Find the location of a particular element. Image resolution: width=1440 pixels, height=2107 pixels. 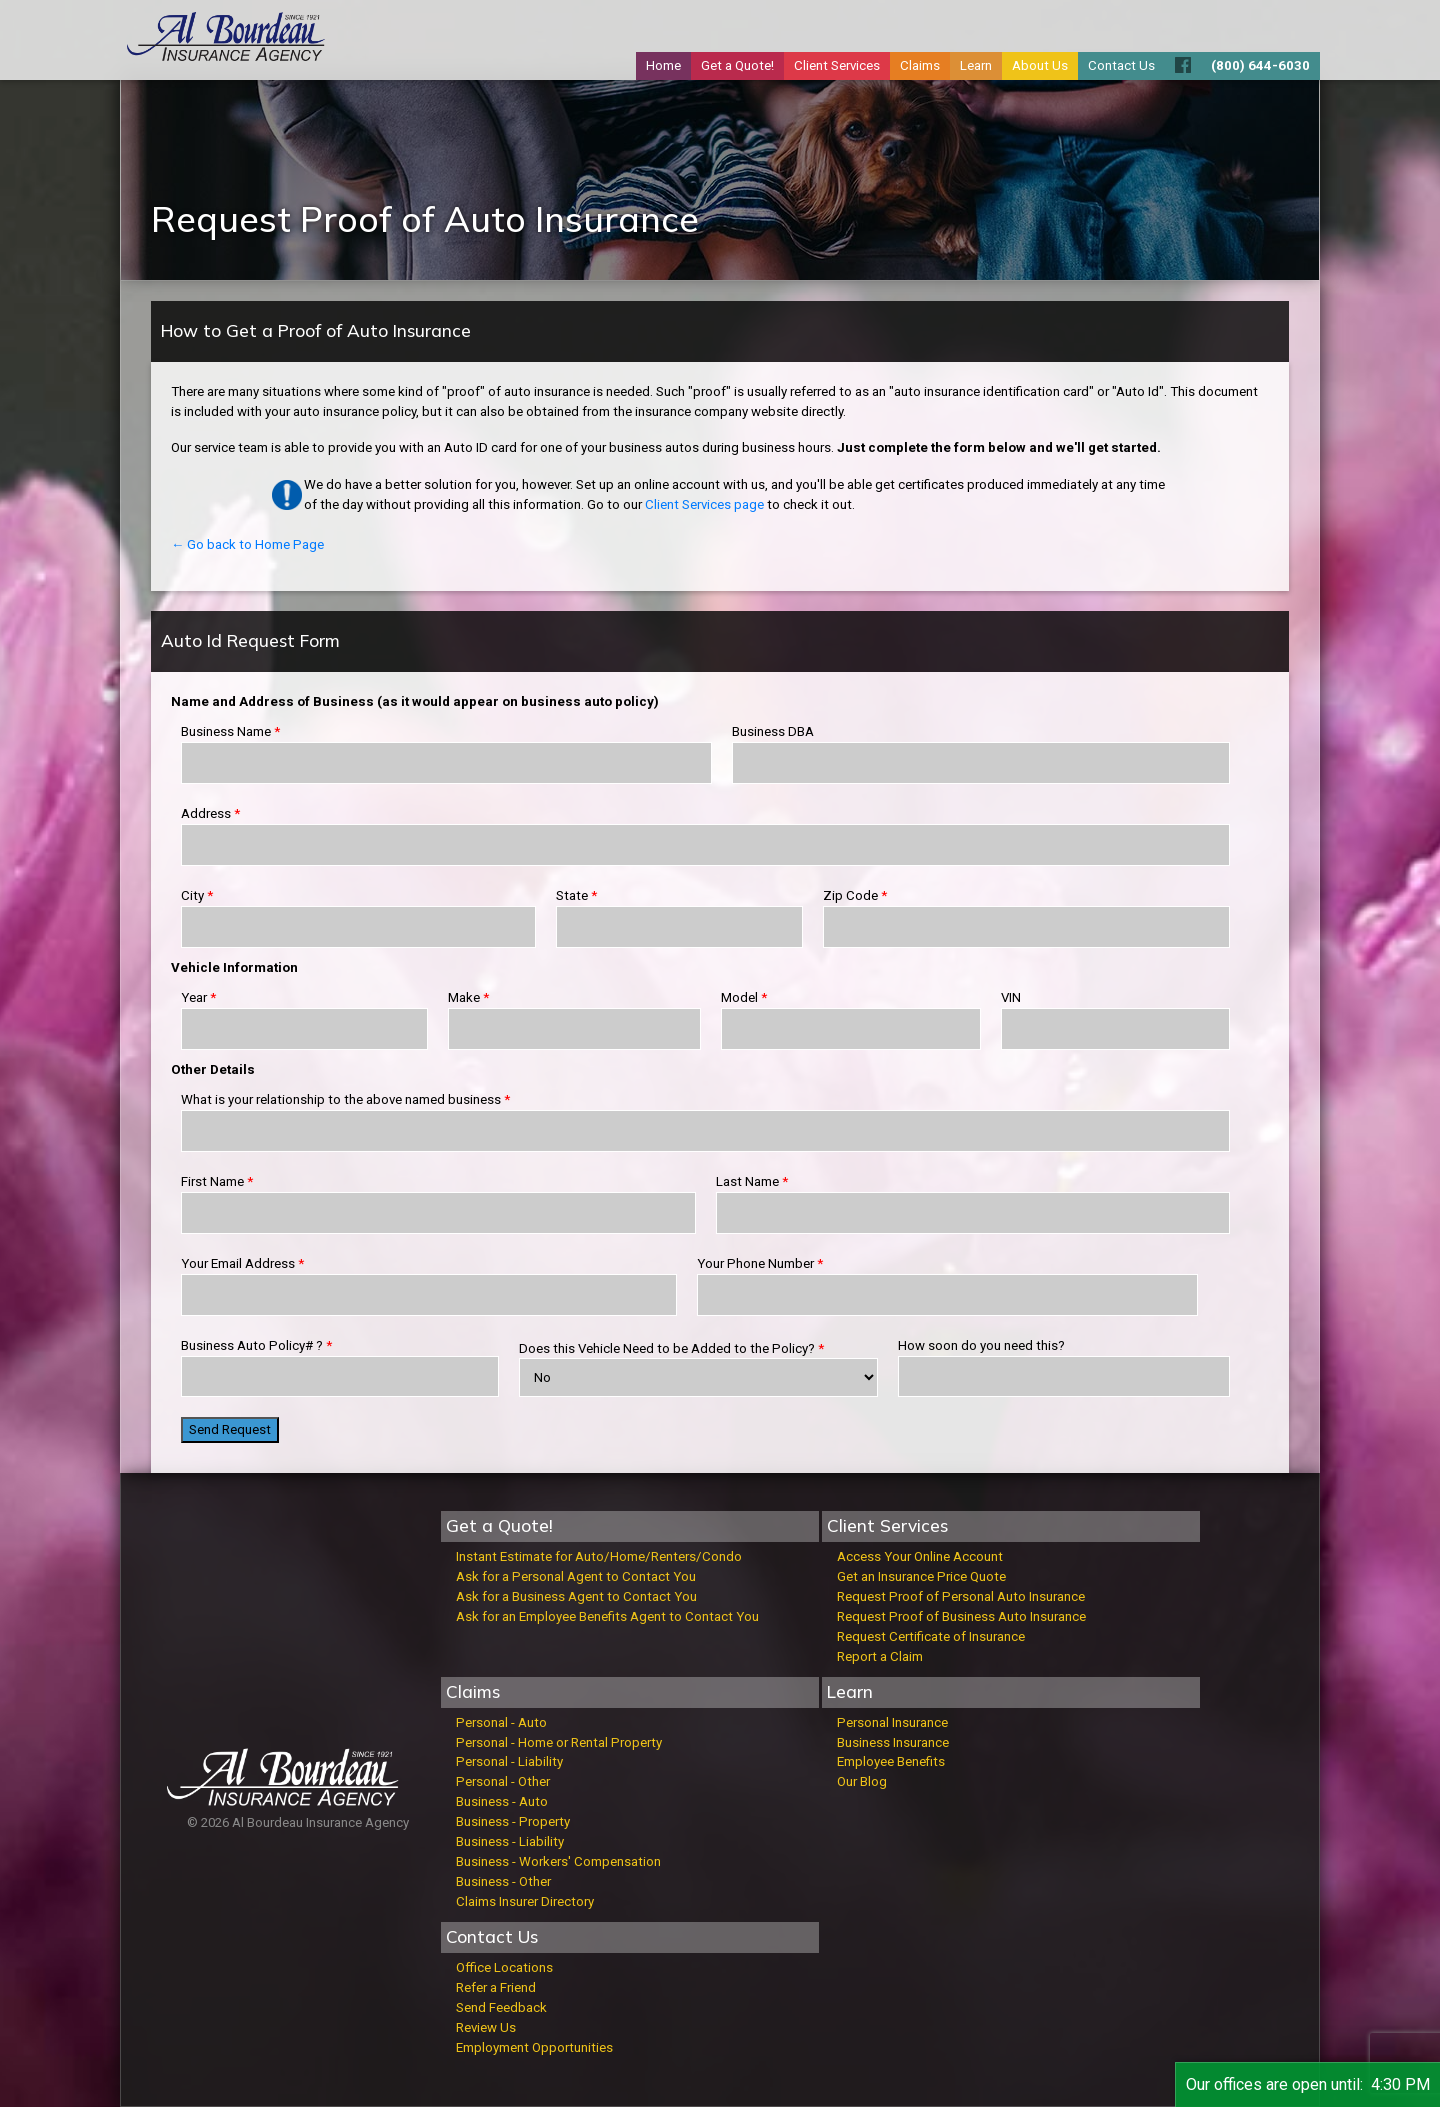

Business - Liability is located at coordinates (510, 1841).